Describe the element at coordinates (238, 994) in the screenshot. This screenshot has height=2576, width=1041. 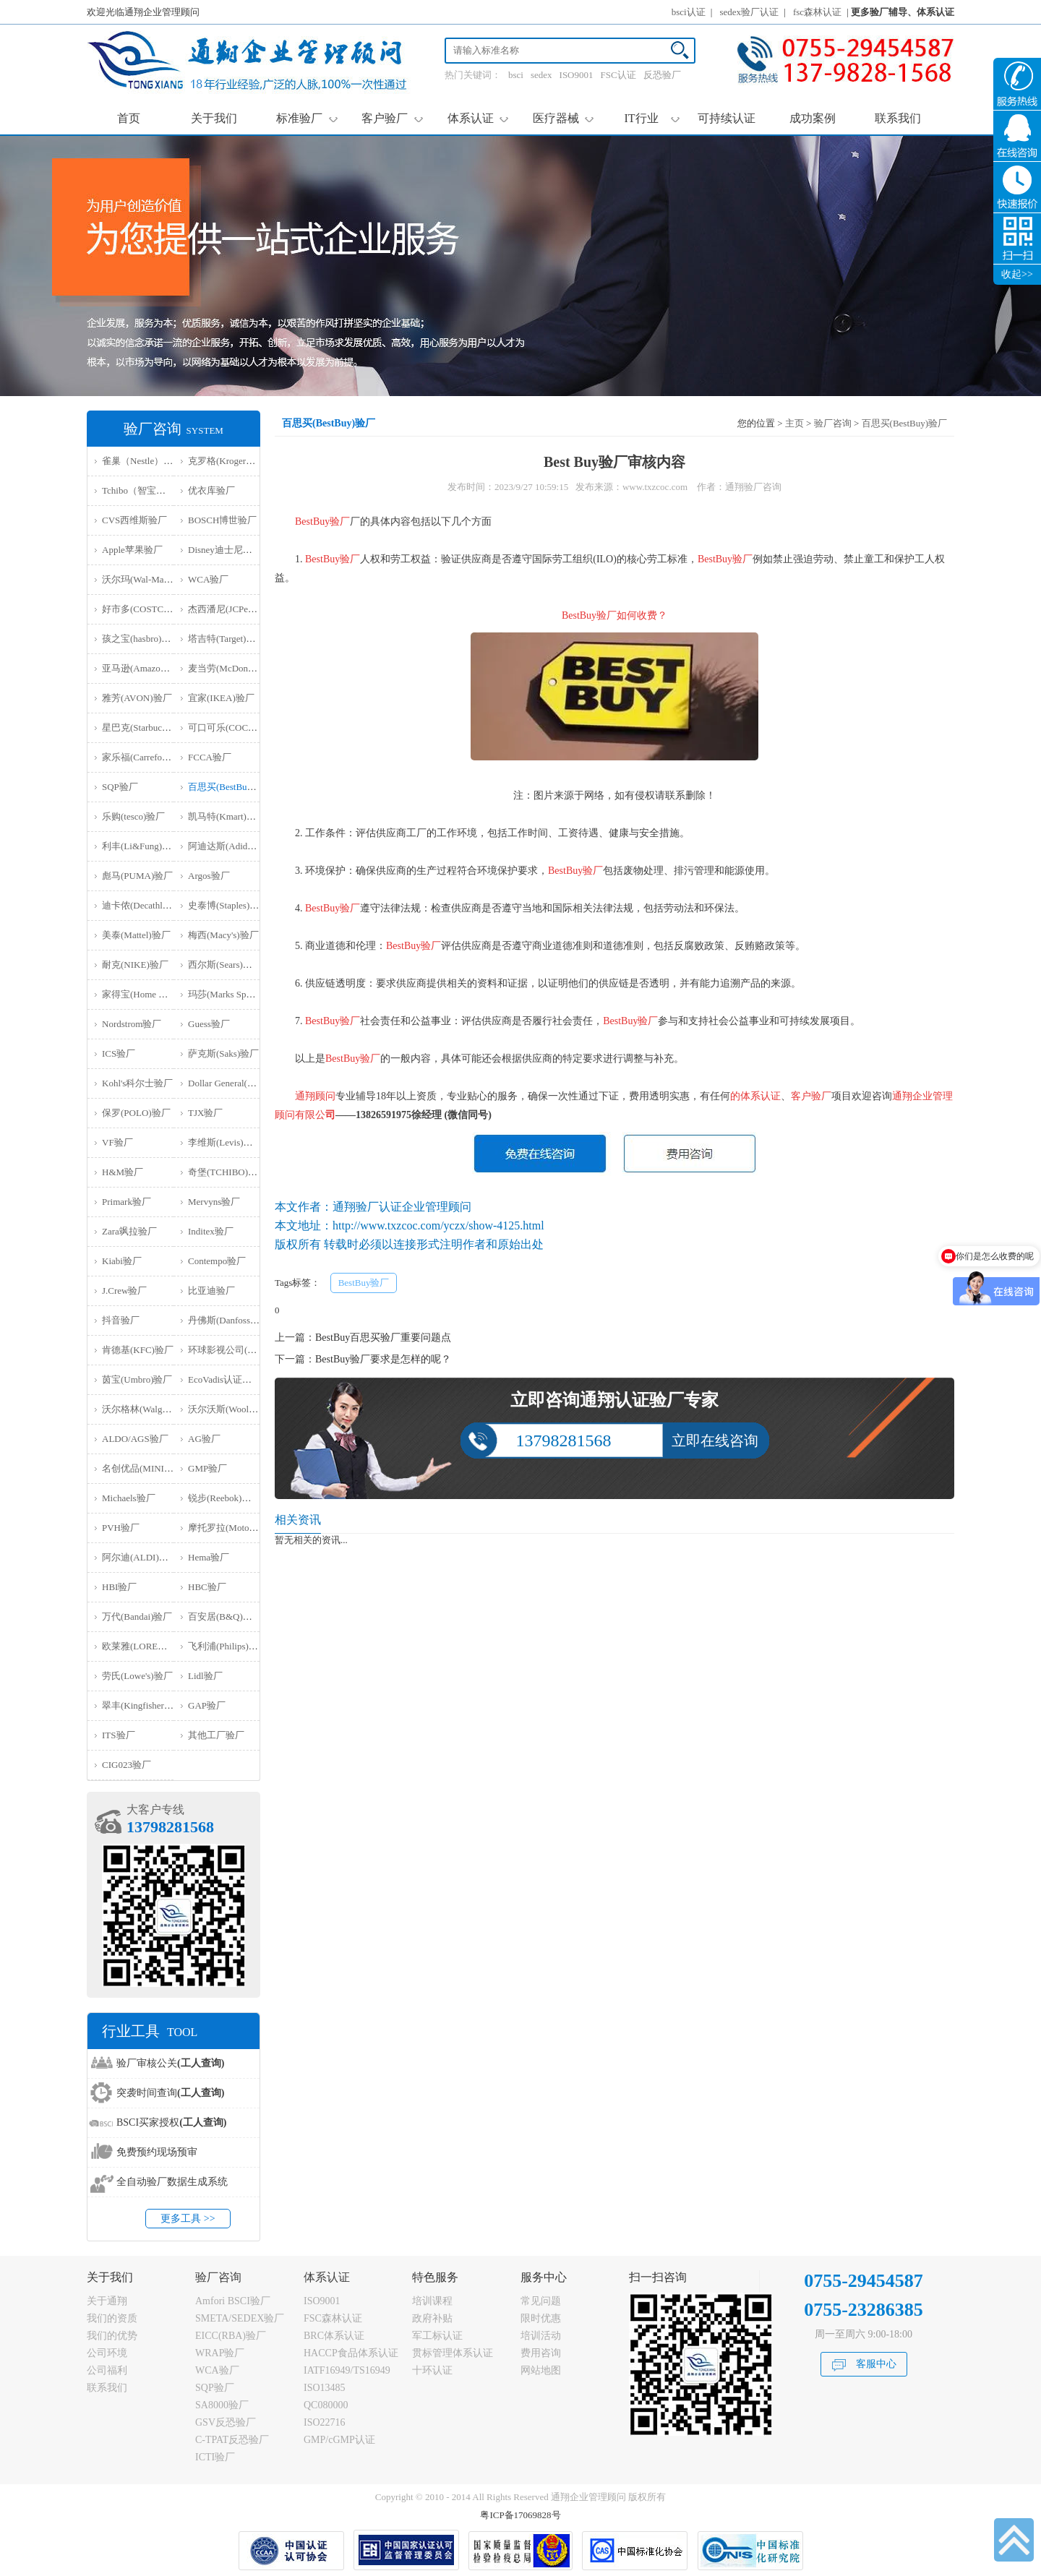
I see `玛莎(Marks Spencer)验厂` at that location.